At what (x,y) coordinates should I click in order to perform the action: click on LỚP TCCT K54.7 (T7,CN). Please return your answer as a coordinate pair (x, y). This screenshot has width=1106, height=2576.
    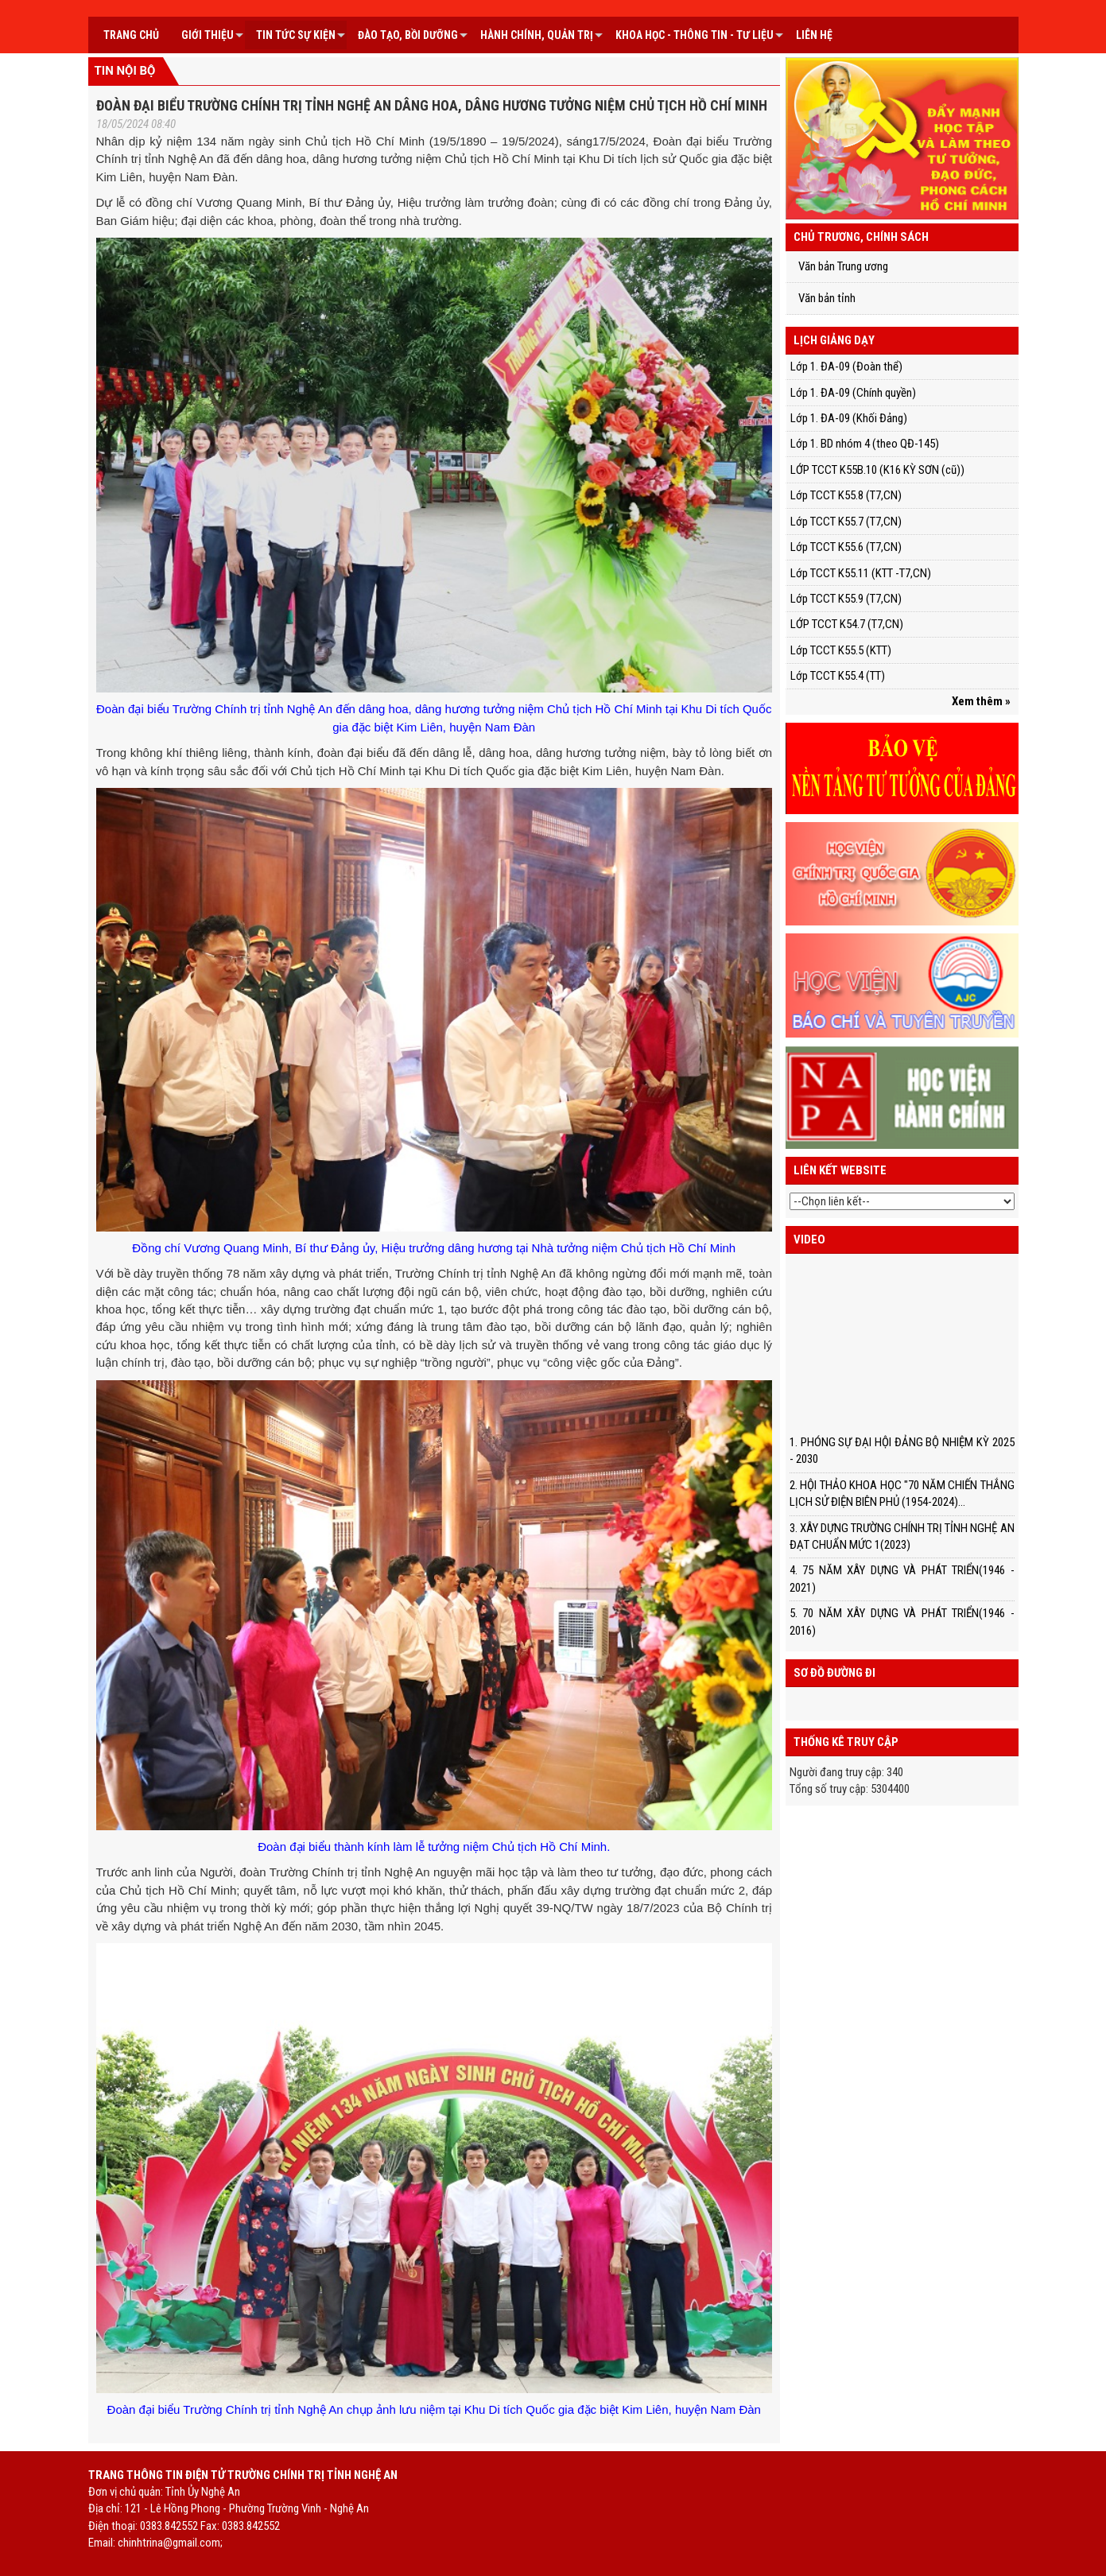
    Looking at the image, I should click on (846, 624).